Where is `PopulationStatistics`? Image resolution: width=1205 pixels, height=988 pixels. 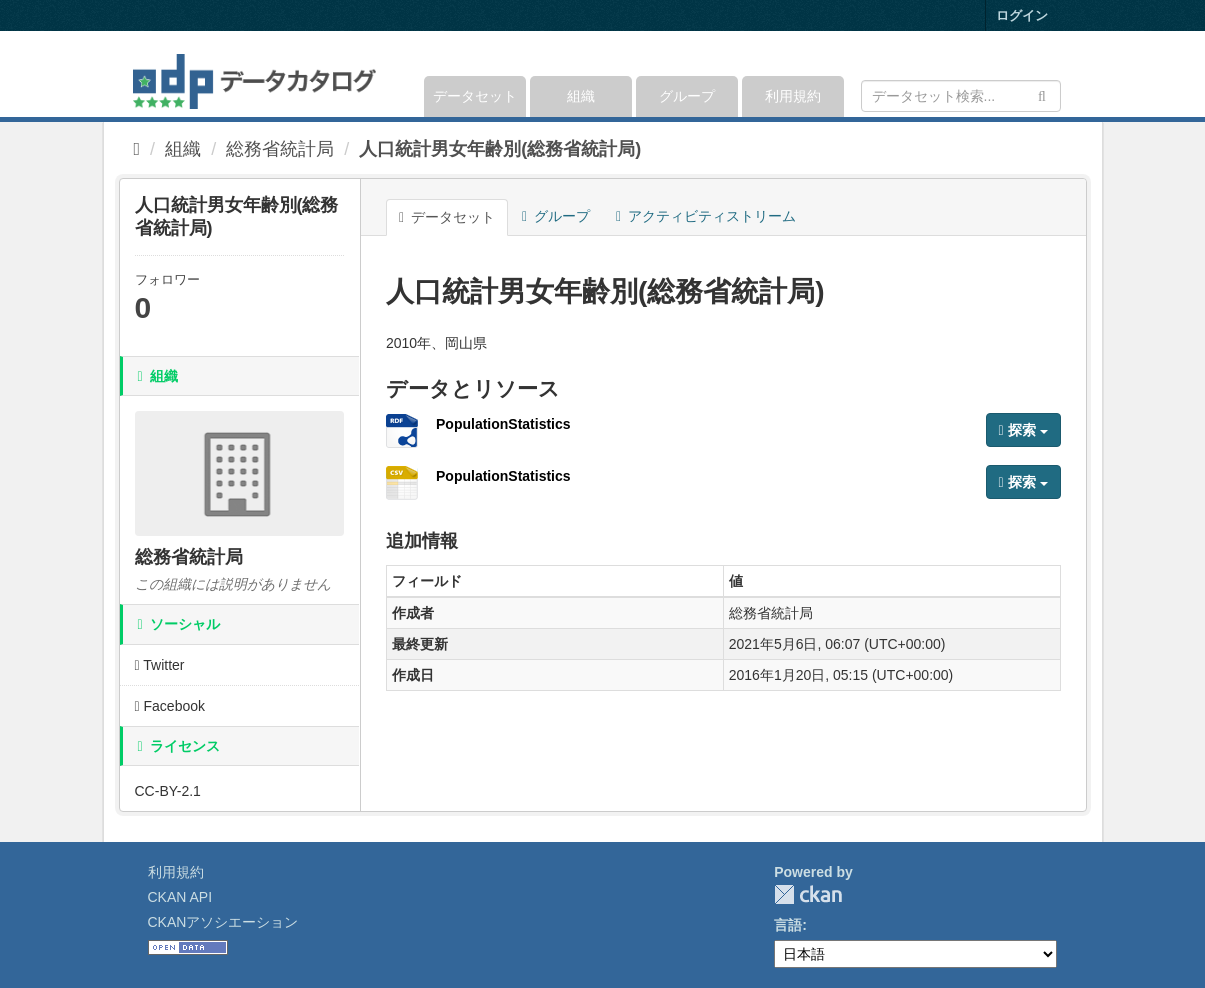
PopulationStatistics is located at coordinates (503, 424).